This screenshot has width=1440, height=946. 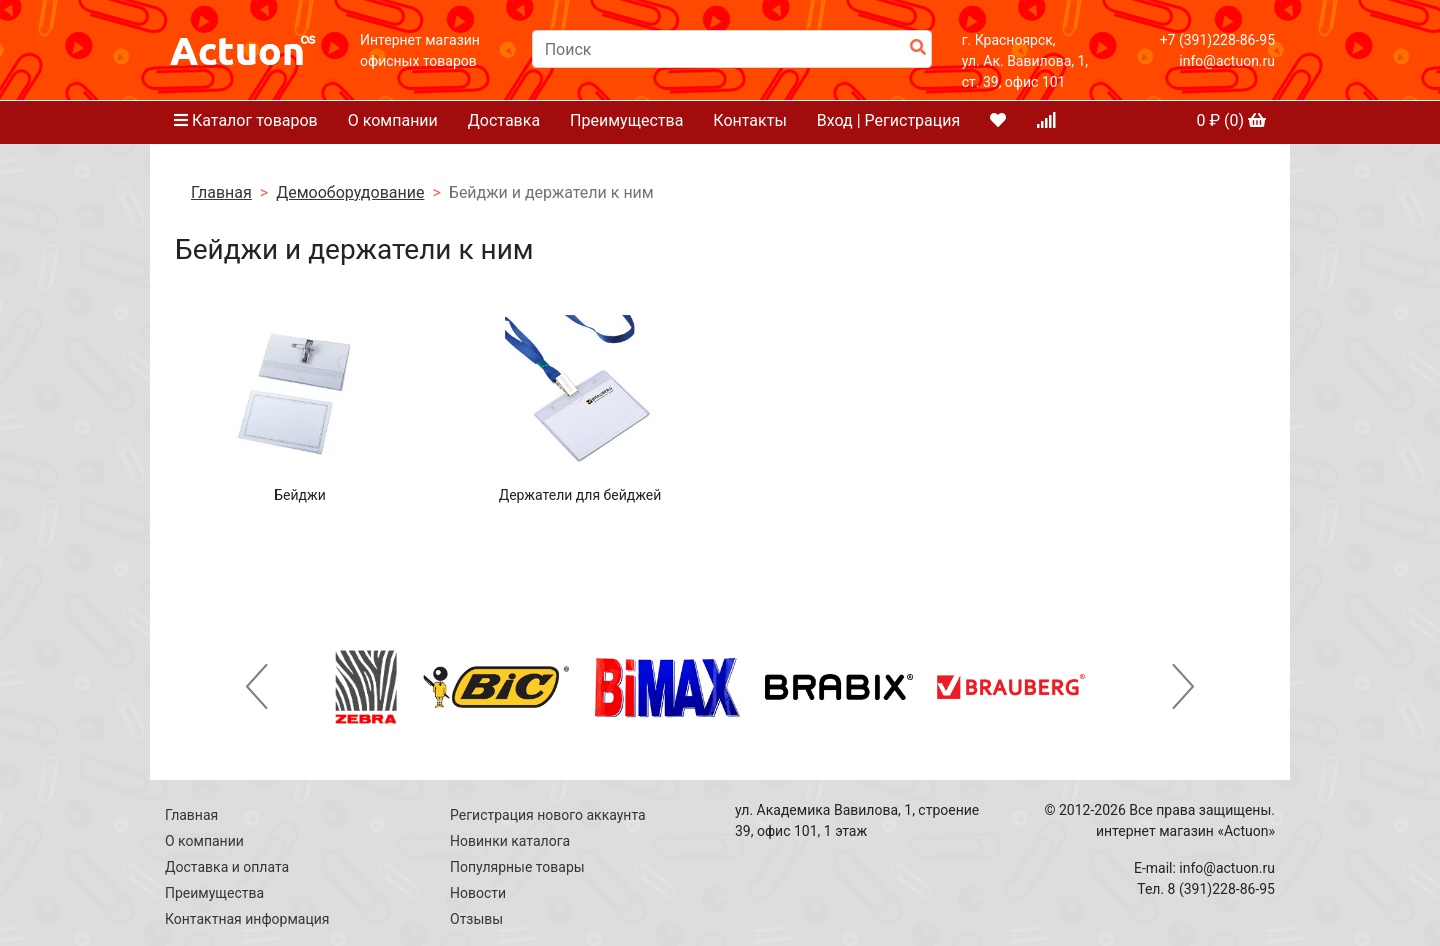 What do you see at coordinates (510, 841) in the screenshot?
I see `Новинки каталога` at bounding box center [510, 841].